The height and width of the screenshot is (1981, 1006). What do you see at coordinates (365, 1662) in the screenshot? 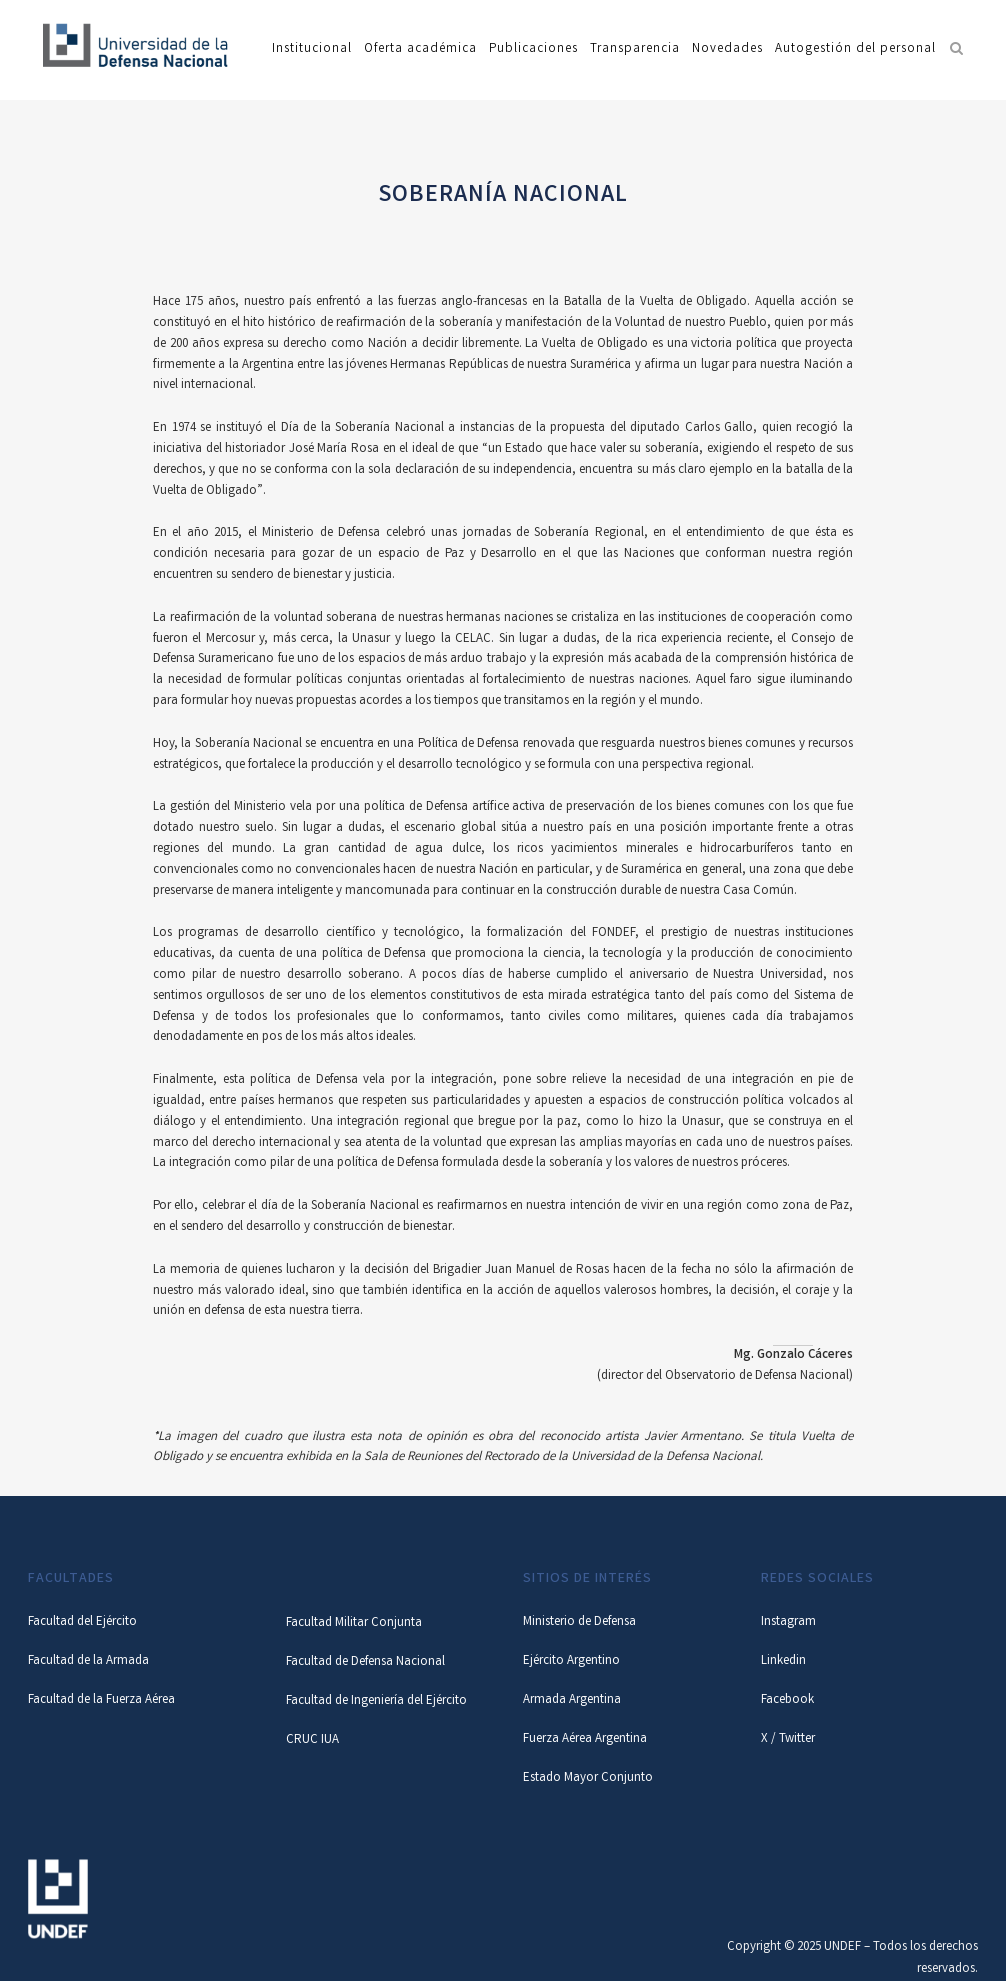
I see `Facultad de Defensa Nacional` at bounding box center [365, 1662].